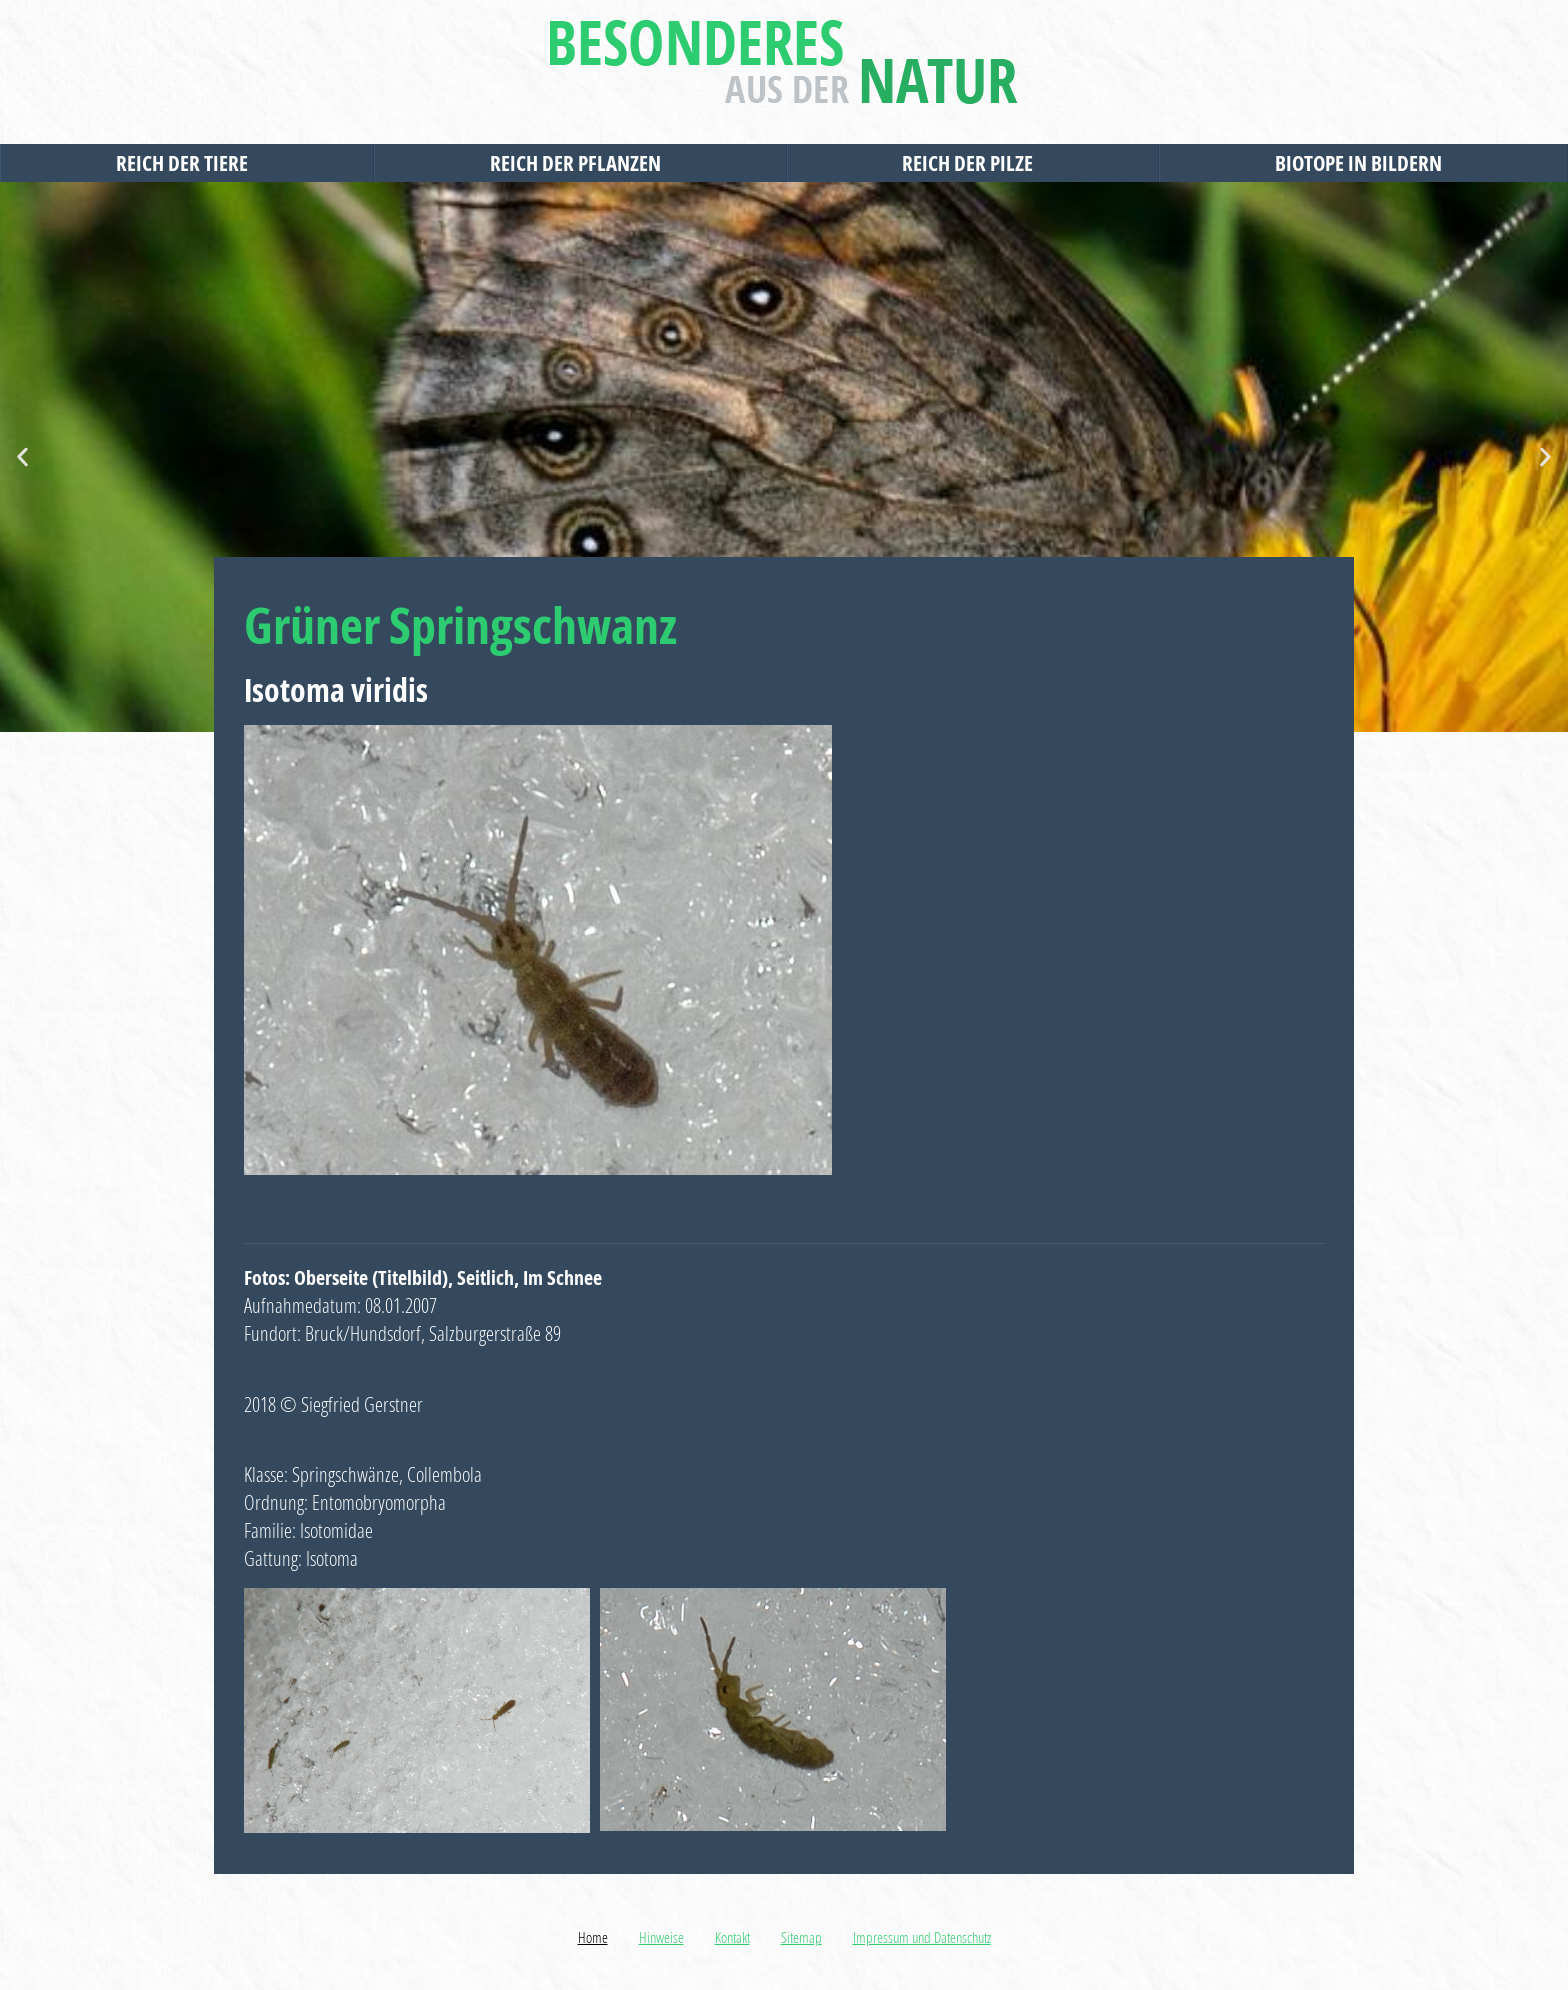 The height and width of the screenshot is (1990, 1568). I want to click on Hinweise, so click(661, 1937).